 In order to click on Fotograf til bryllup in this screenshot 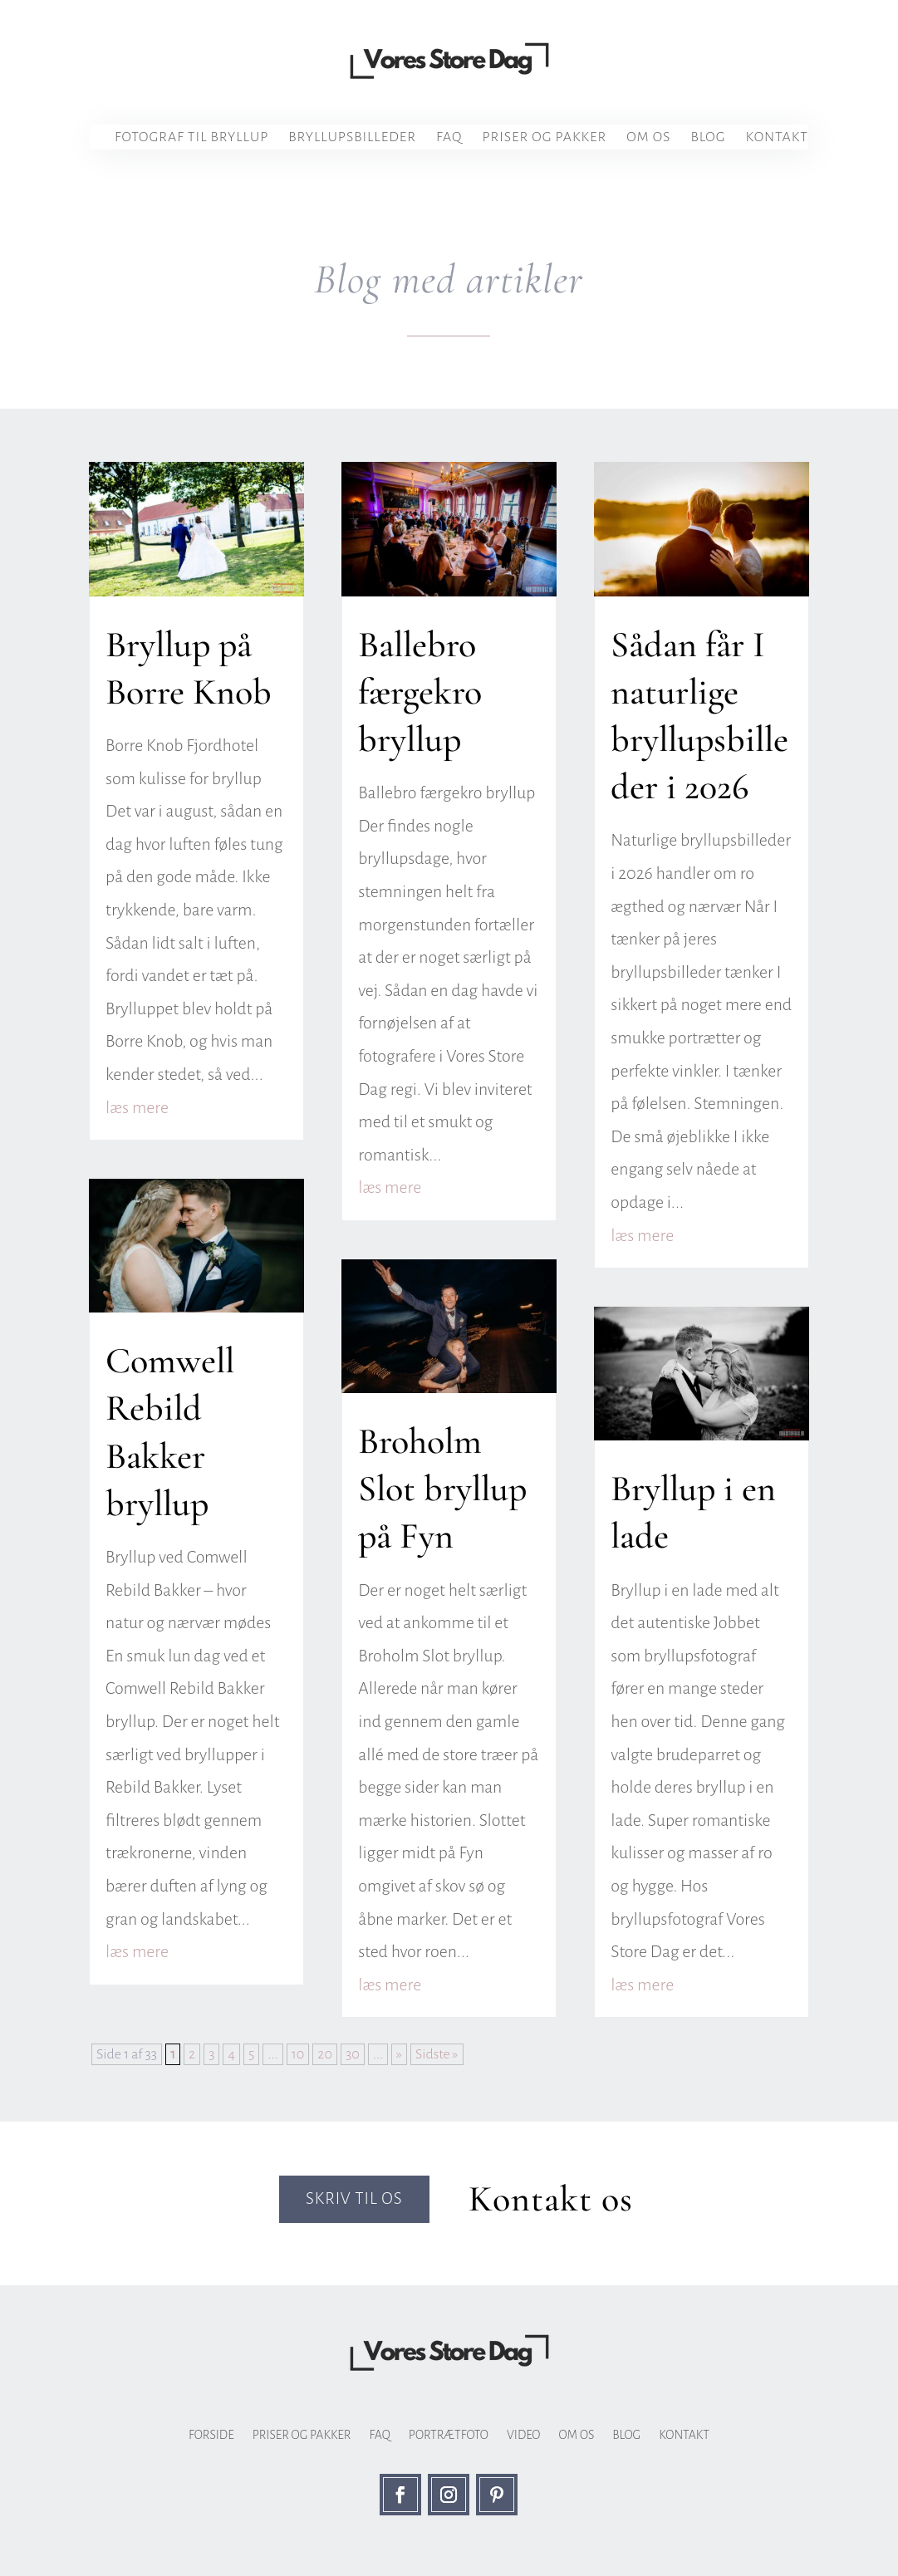, I will do `click(191, 138)`.